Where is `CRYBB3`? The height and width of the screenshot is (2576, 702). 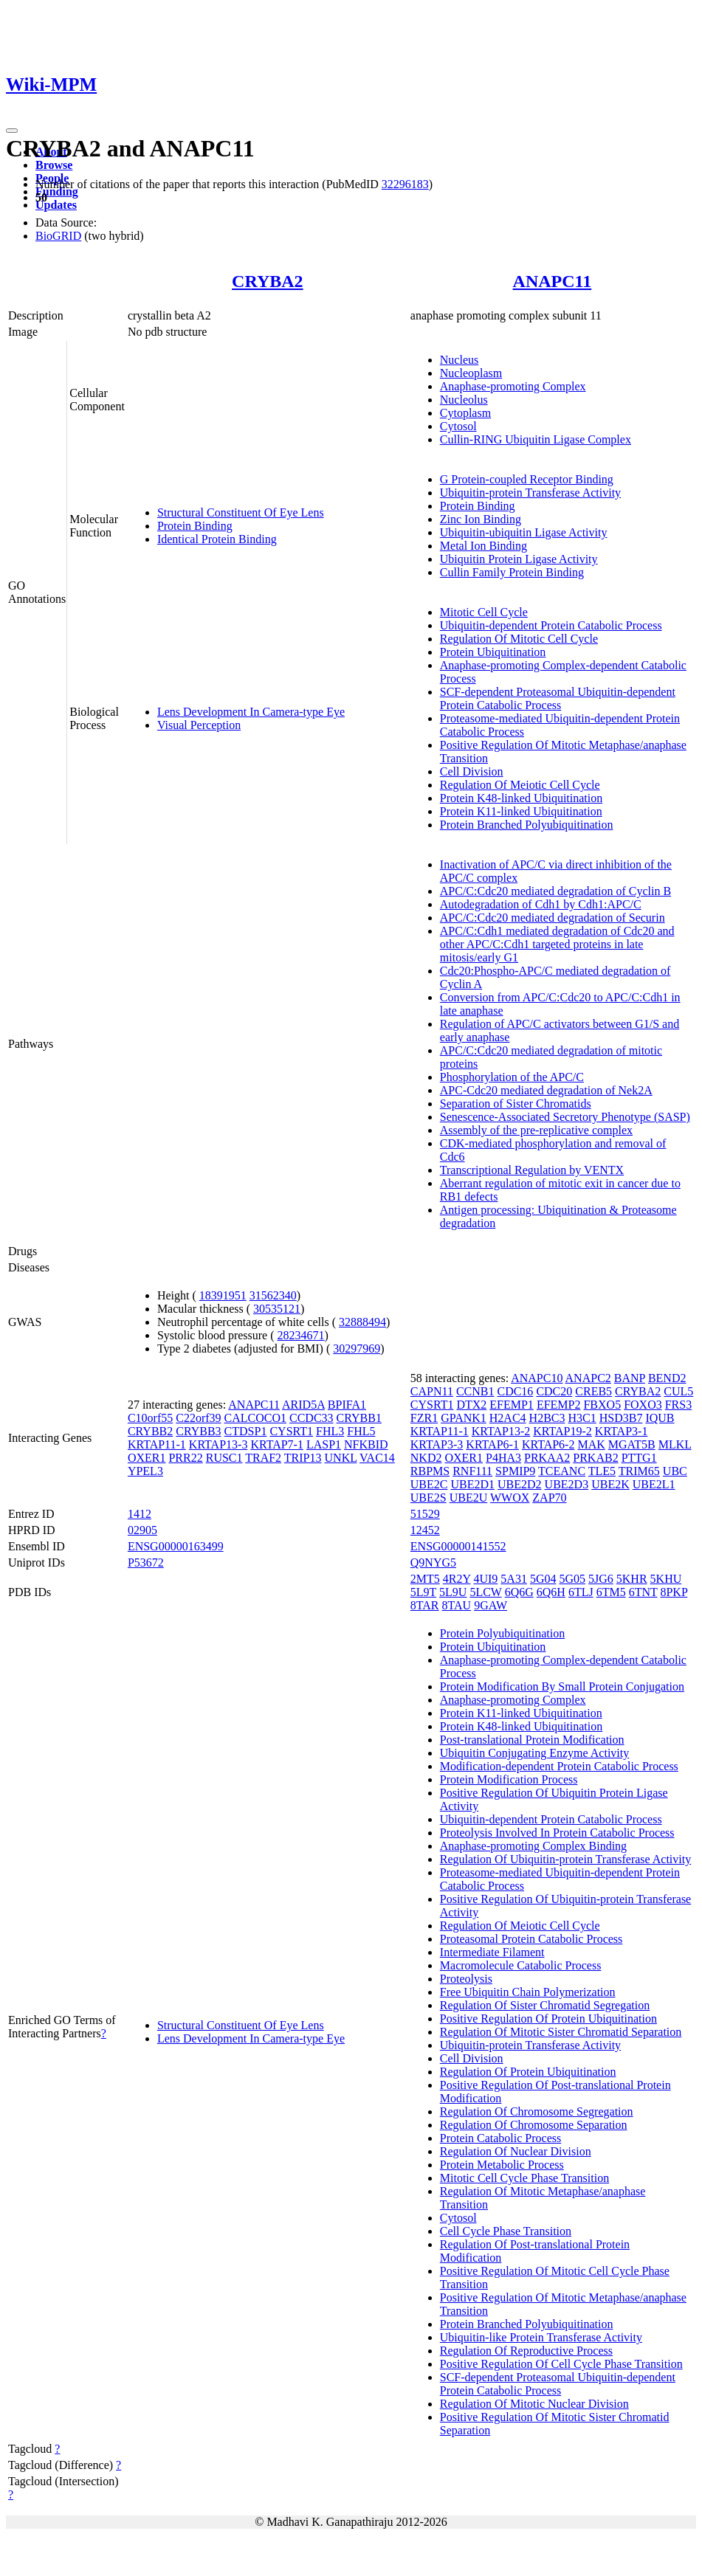
CRYBB3 is located at coordinates (198, 1431).